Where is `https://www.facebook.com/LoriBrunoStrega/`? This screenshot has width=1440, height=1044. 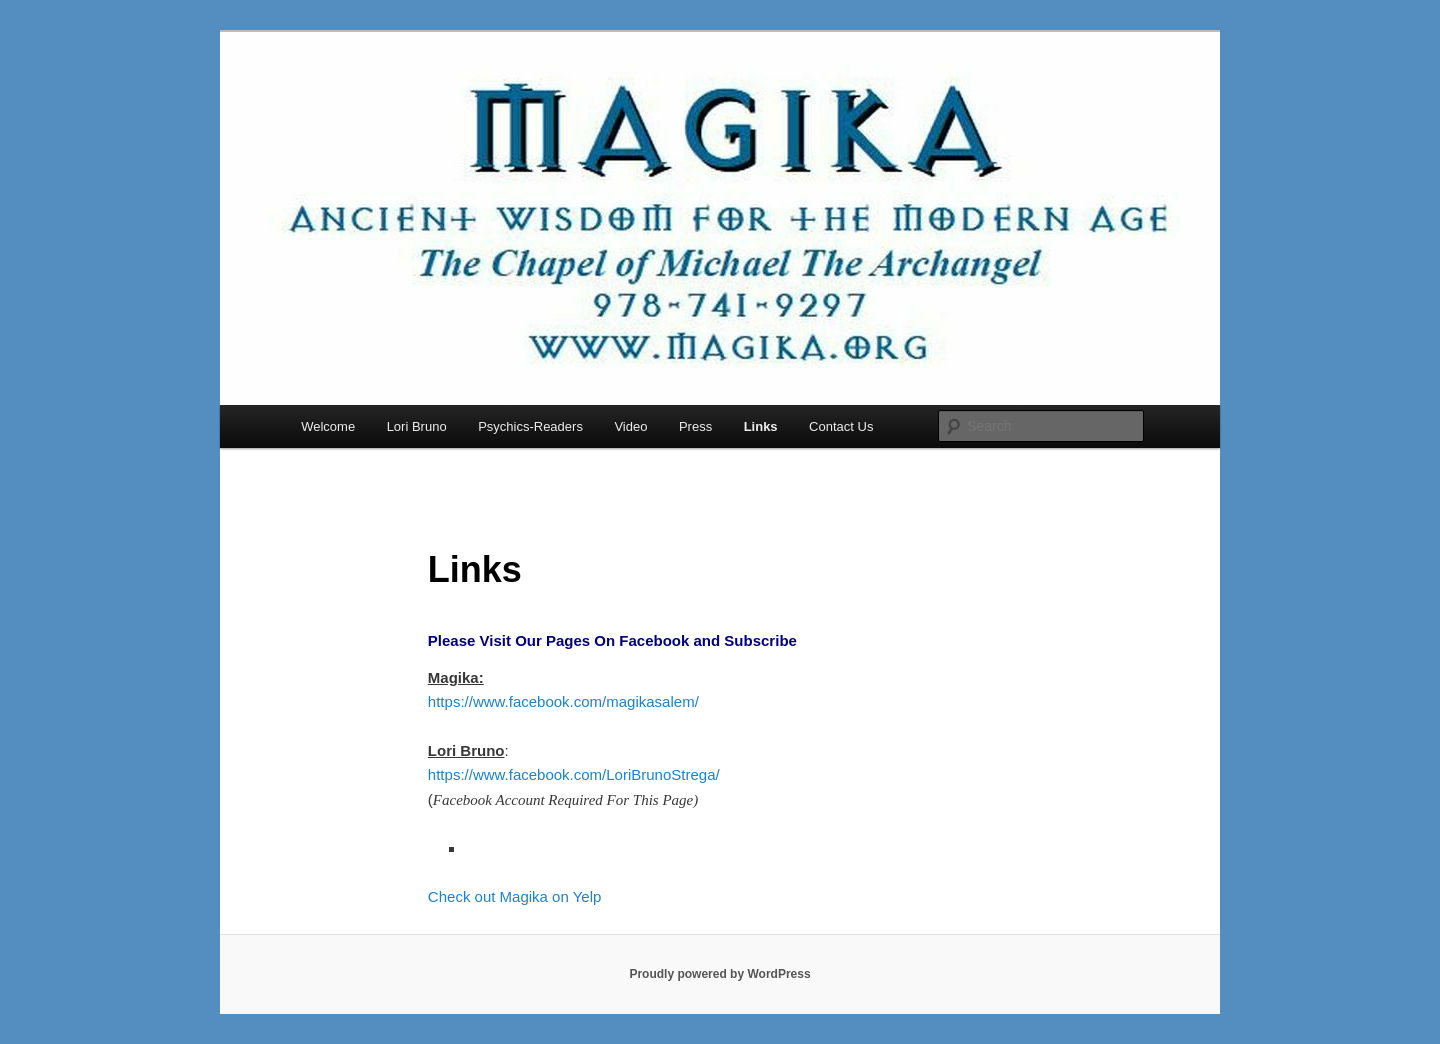 https://www.facebook.com/LoriBrunoStrega/ is located at coordinates (574, 774).